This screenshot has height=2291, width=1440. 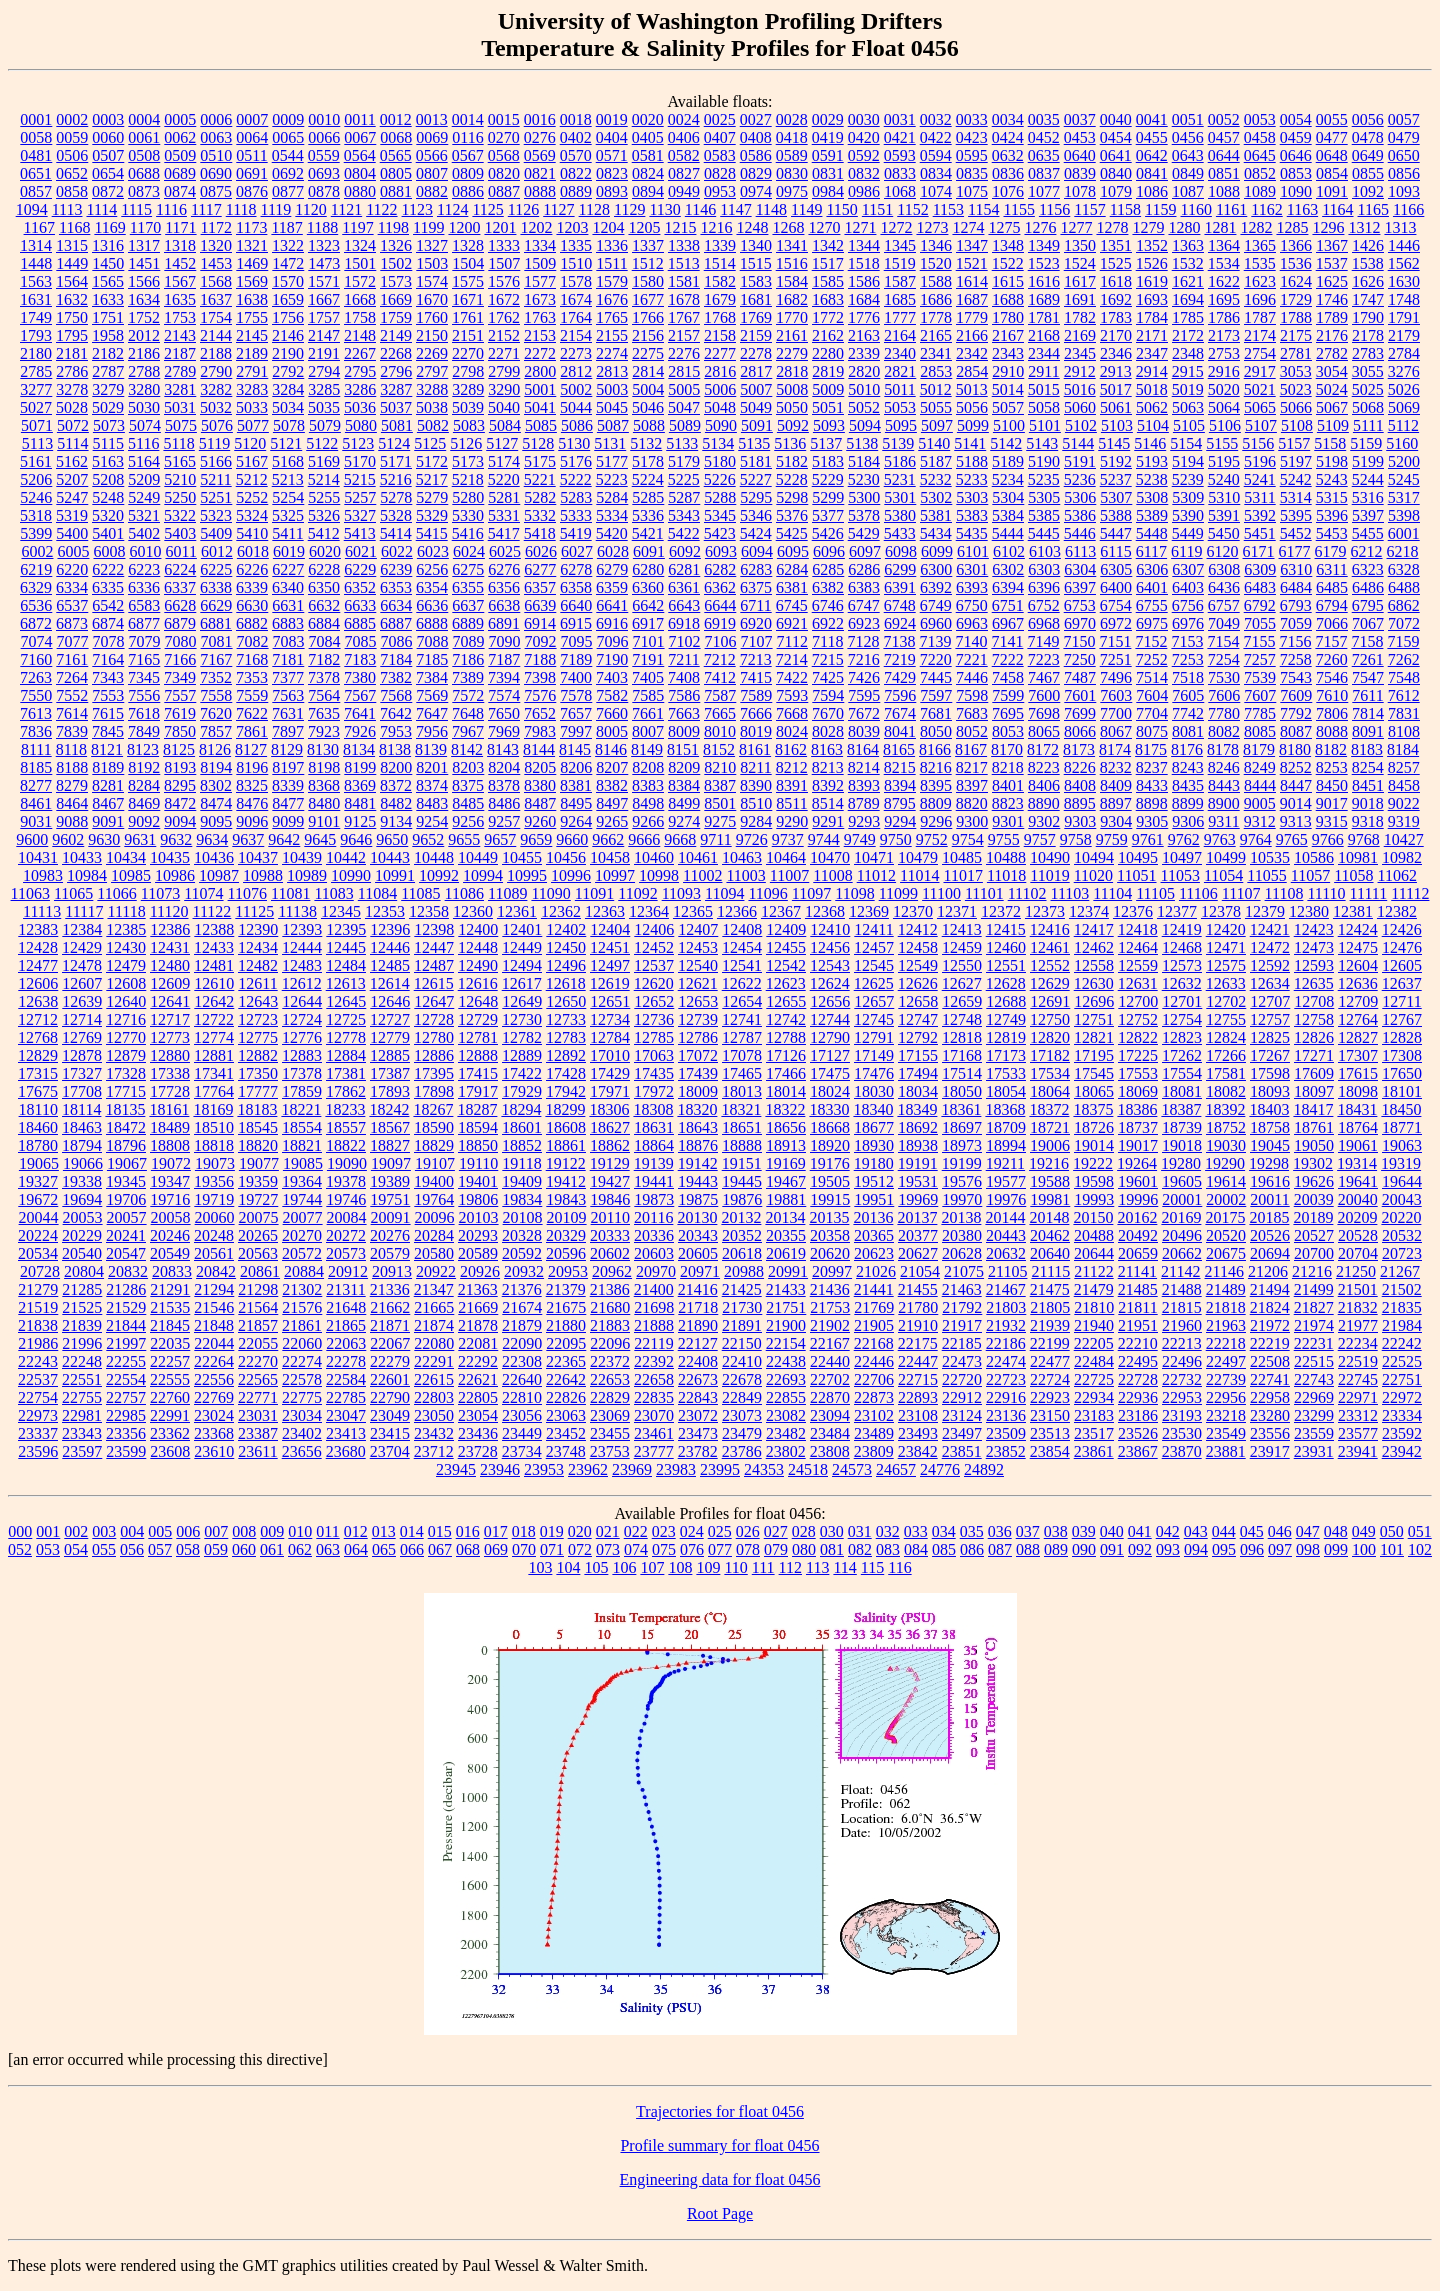 What do you see at coordinates (302, 965) in the screenshot?
I see `12483` at bounding box center [302, 965].